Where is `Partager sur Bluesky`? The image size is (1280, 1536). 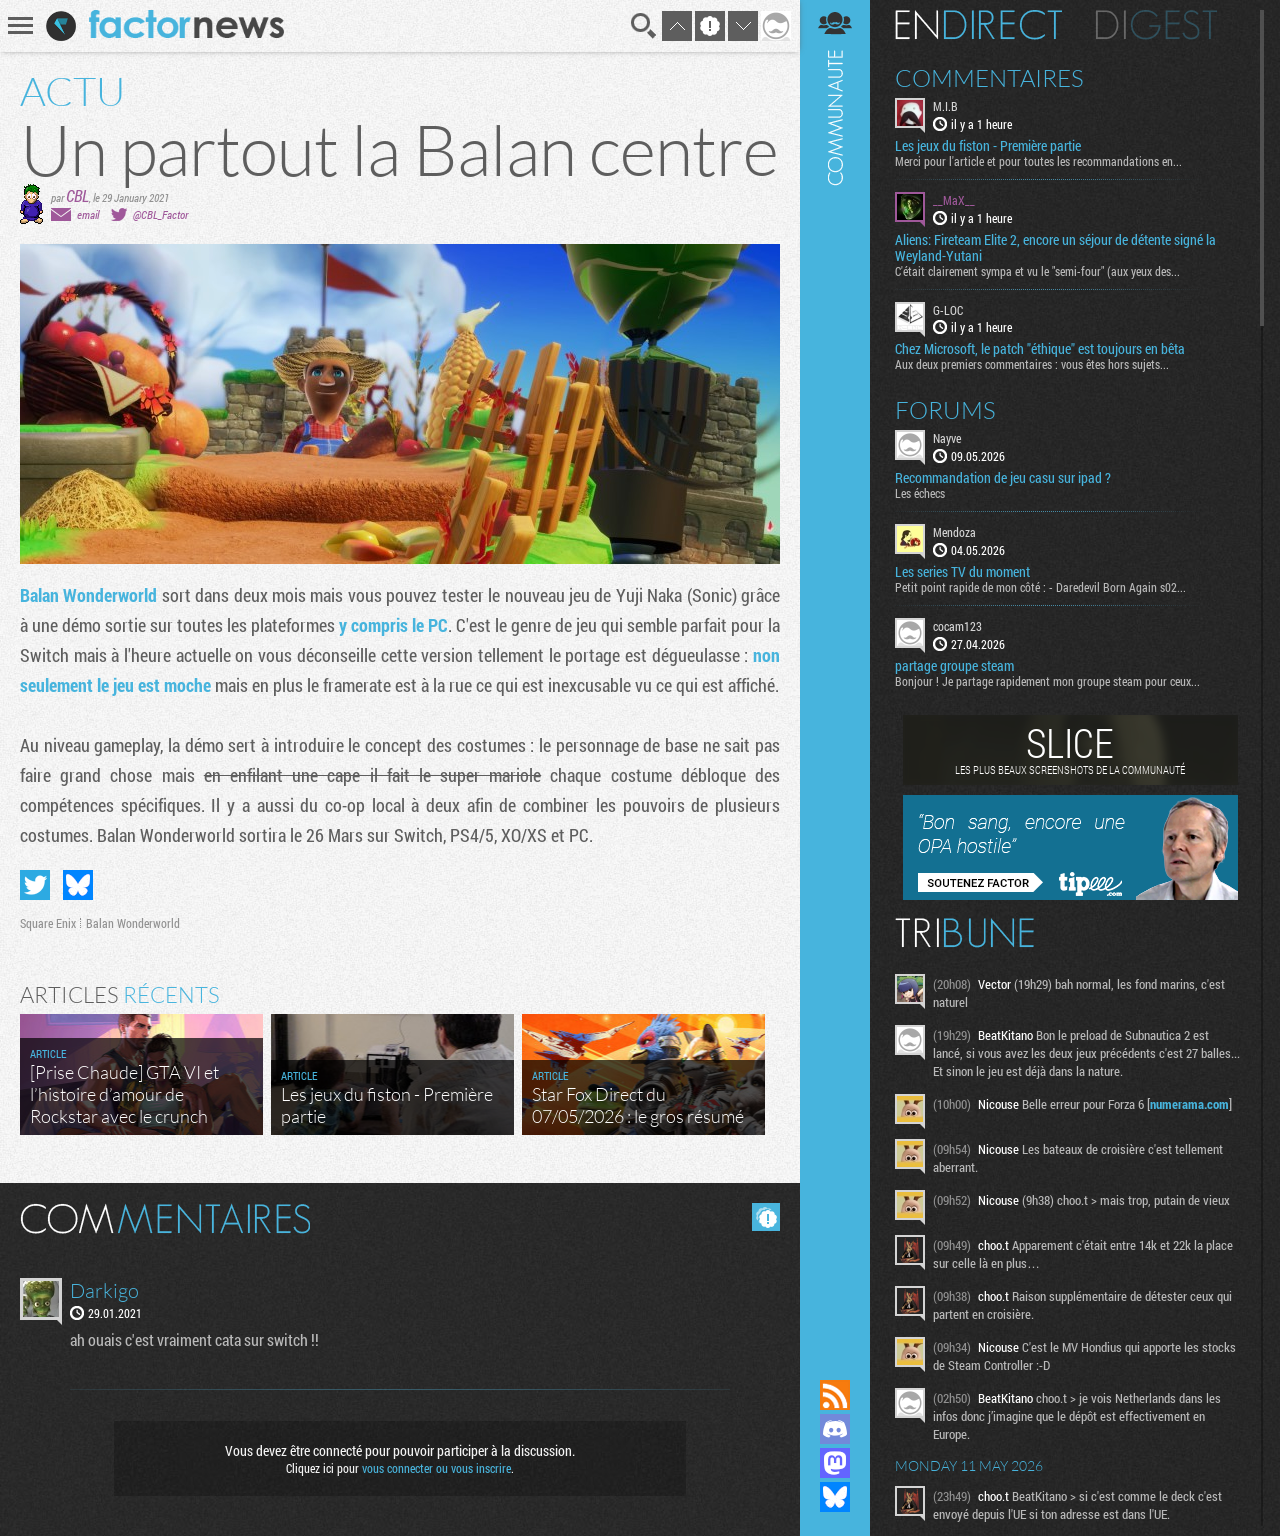 Partager sur Bluesky is located at coordinates (78, 885).